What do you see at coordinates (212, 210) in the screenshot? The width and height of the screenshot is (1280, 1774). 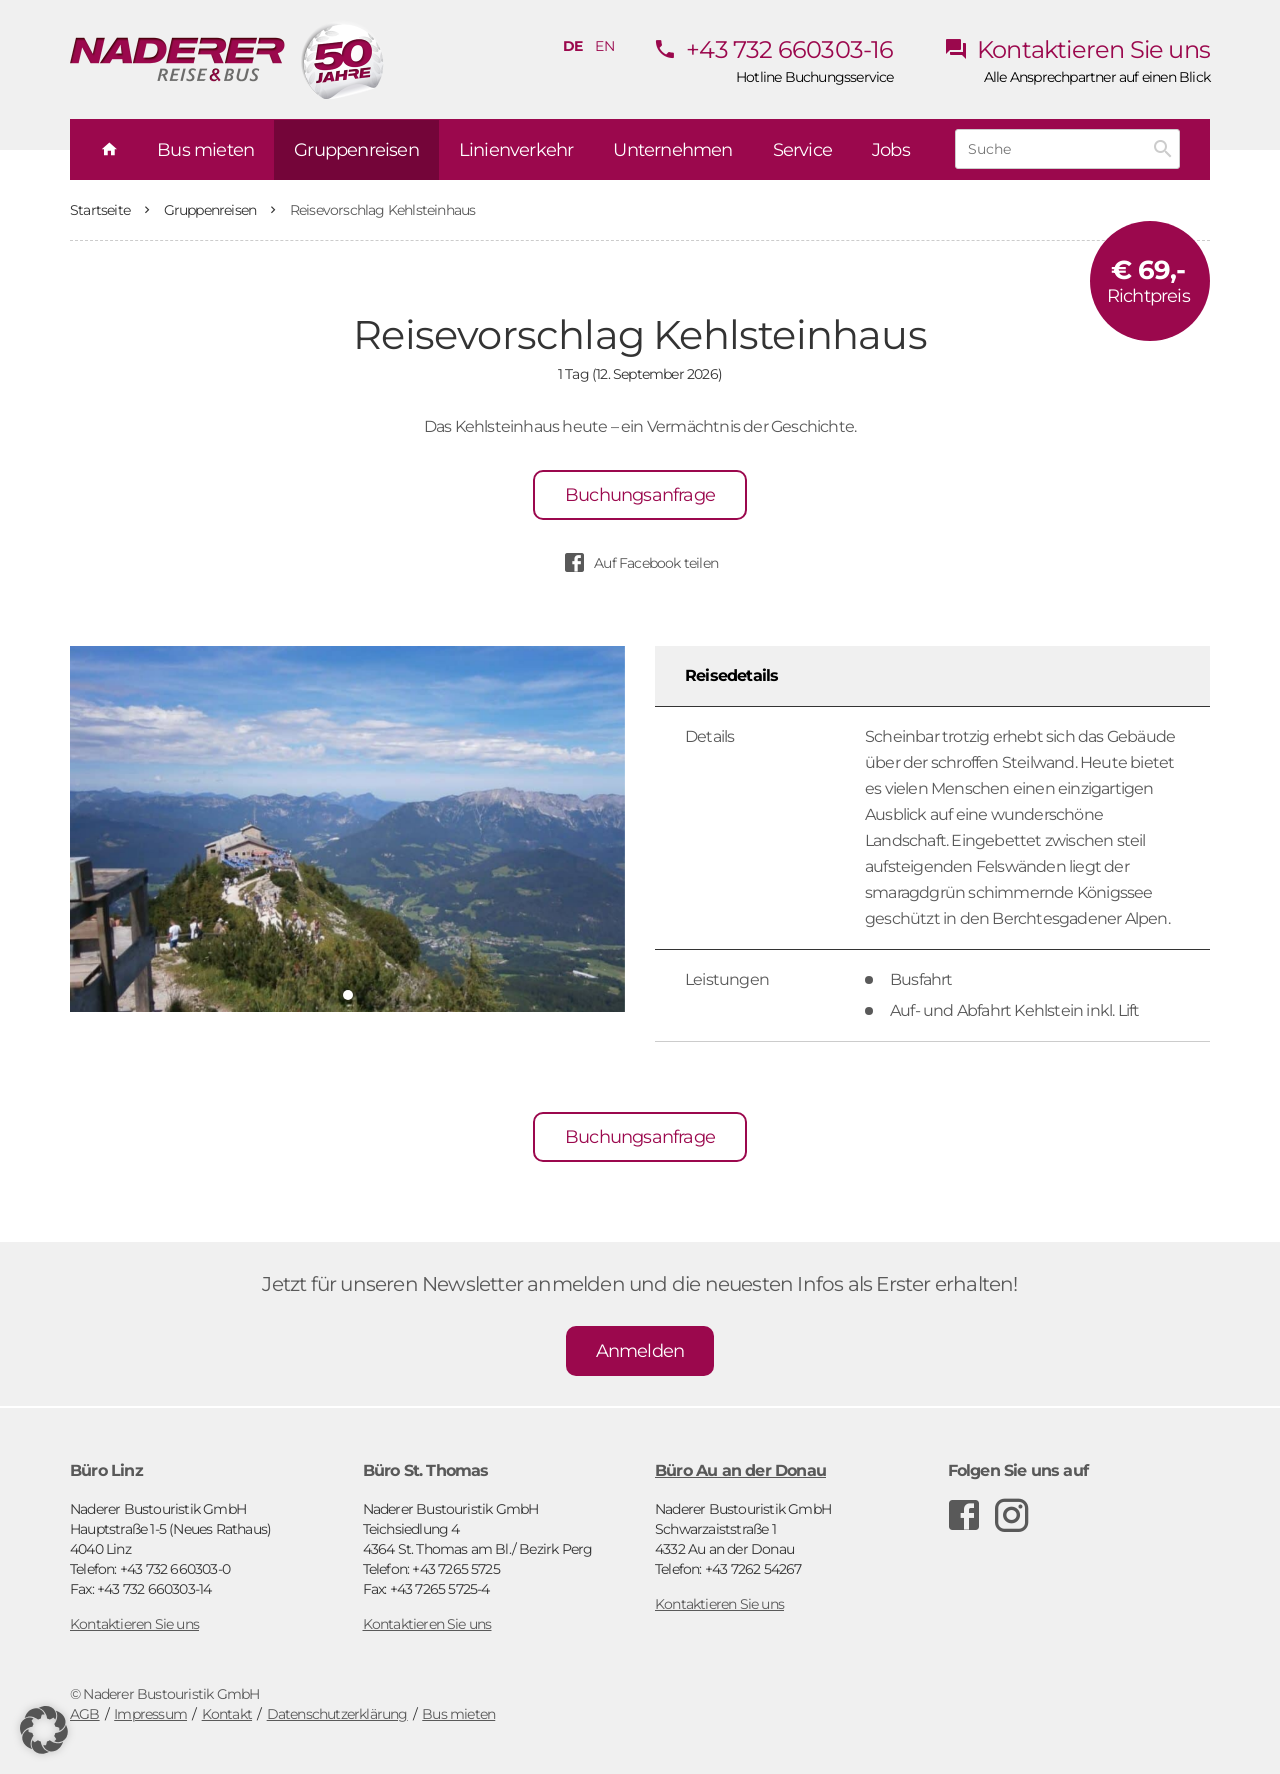 I see `Gruppenreisen` at bounding box center [212, 210].